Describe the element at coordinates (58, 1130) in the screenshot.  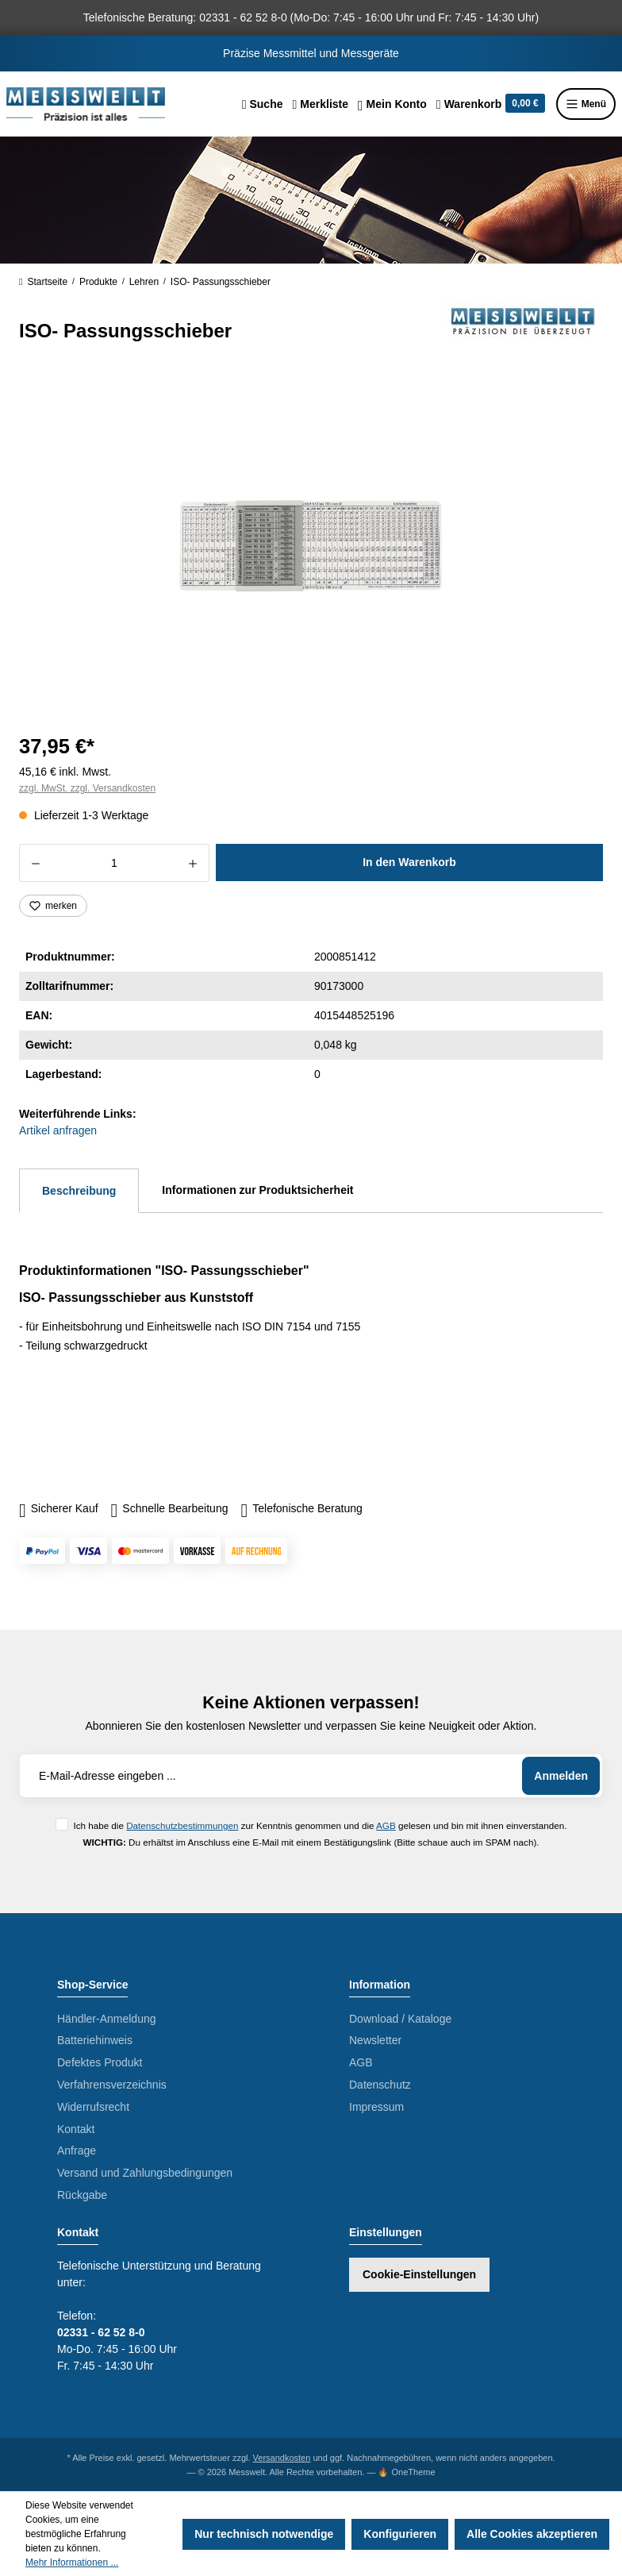
I see `Artikel anfragen` at that location.